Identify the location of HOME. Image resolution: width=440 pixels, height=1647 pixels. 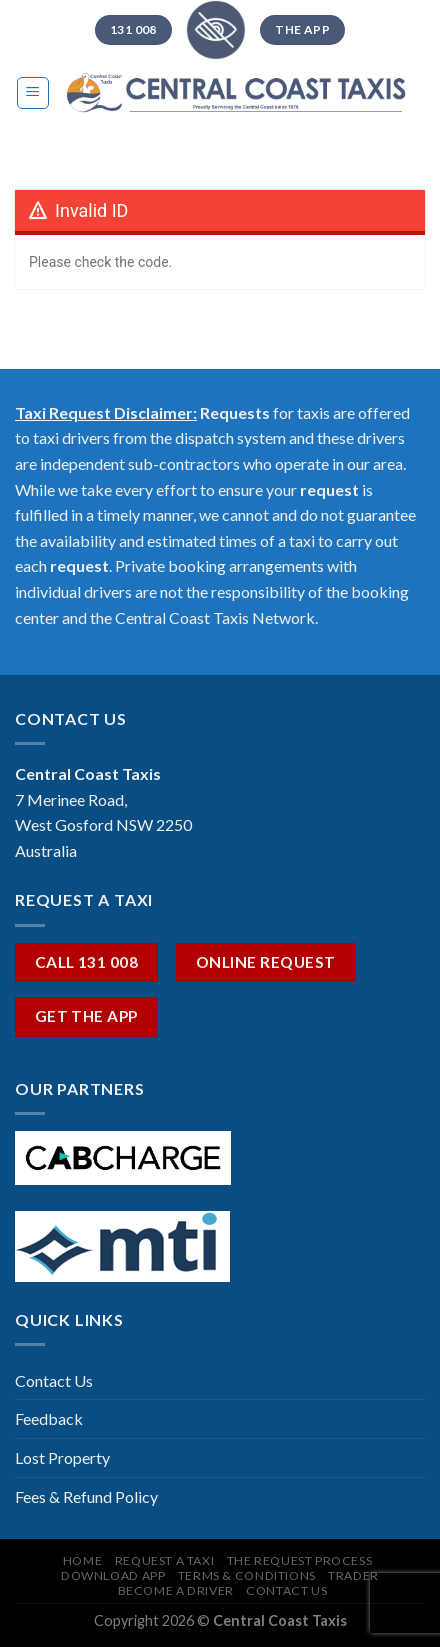
(82, 1560).